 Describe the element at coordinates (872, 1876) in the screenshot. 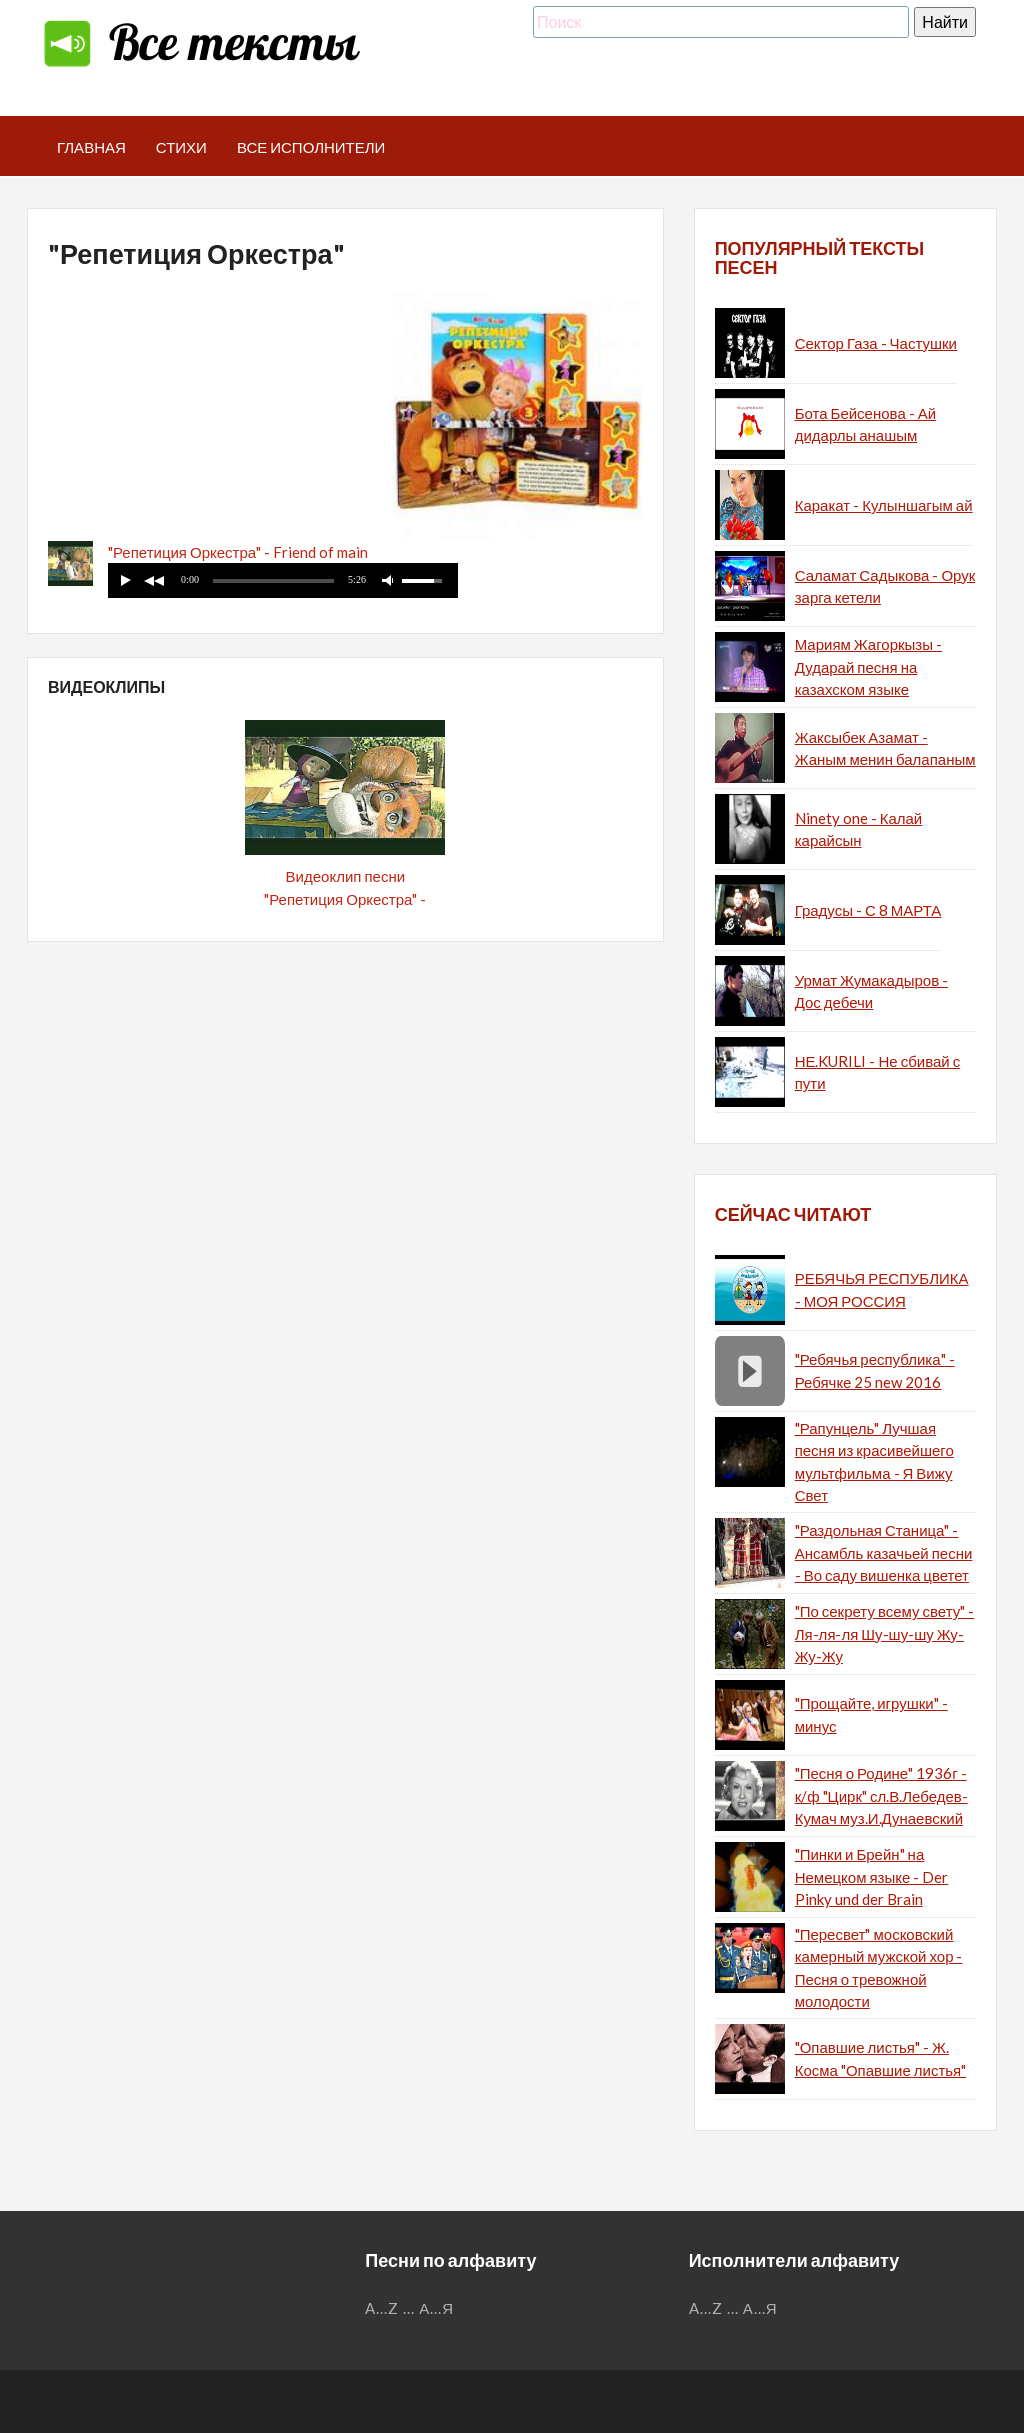

I see `"Пинки и Брейн" на Немецком языке - Der Pinky und der Brain` at that location.